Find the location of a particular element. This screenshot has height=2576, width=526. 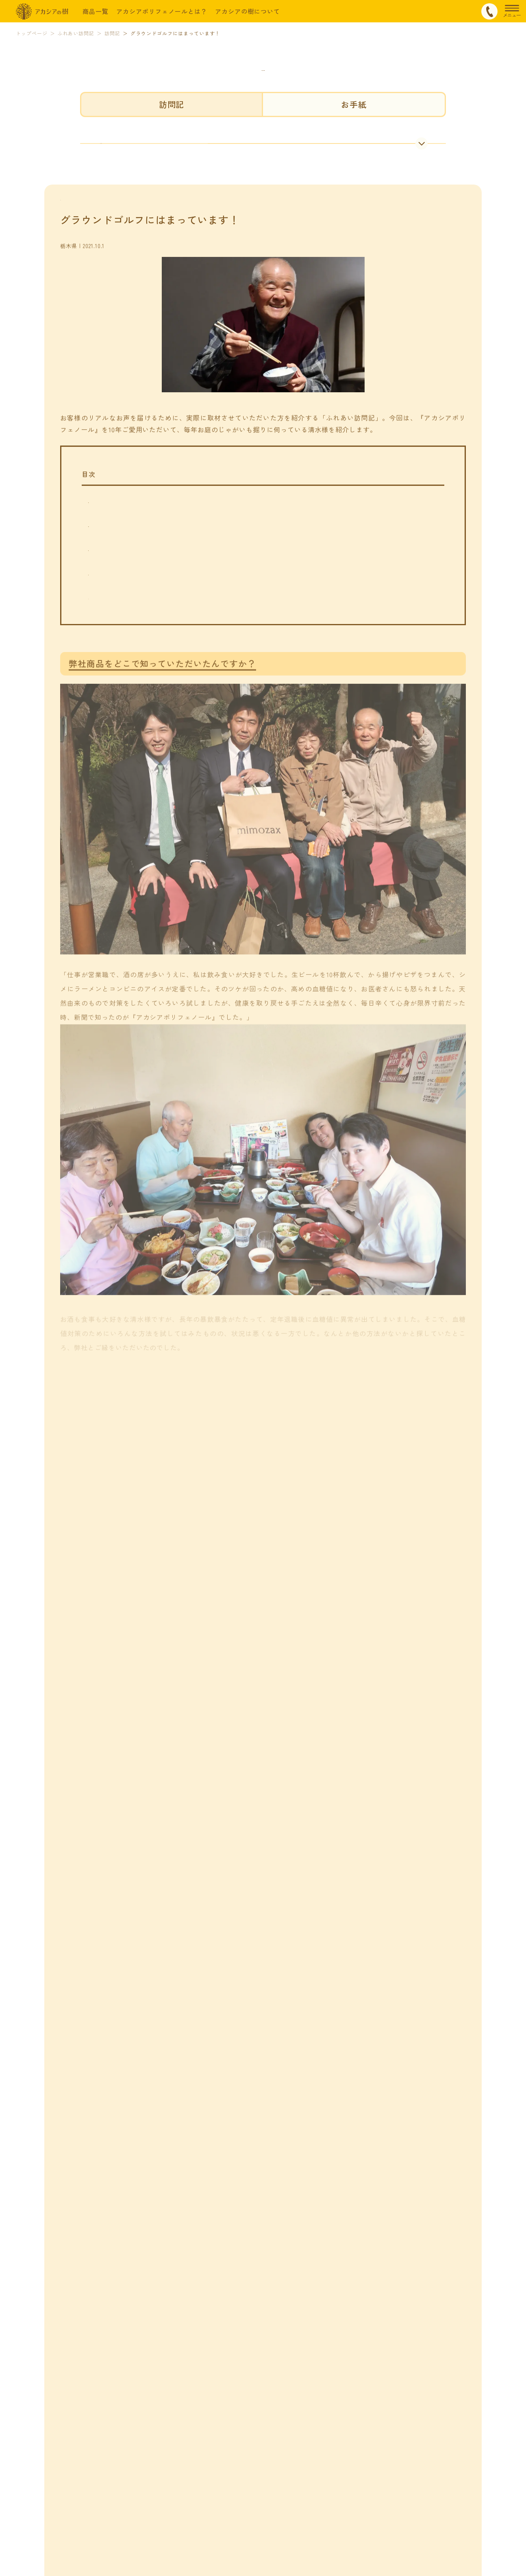

アカシアの樹について is located at coordinates (247, 11).